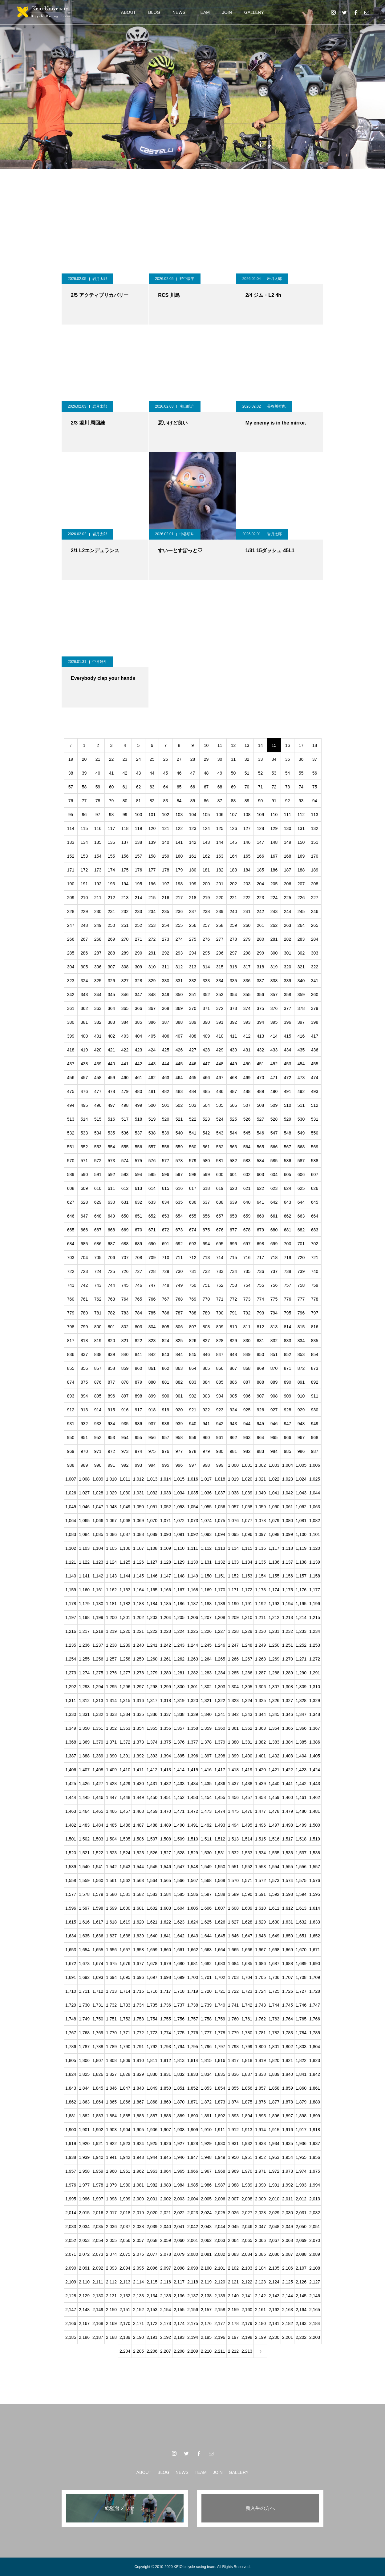  What do you see at coordinates (165, 2254) in the screenshot?
I see `2,078` at bounding box center [165, 2254].